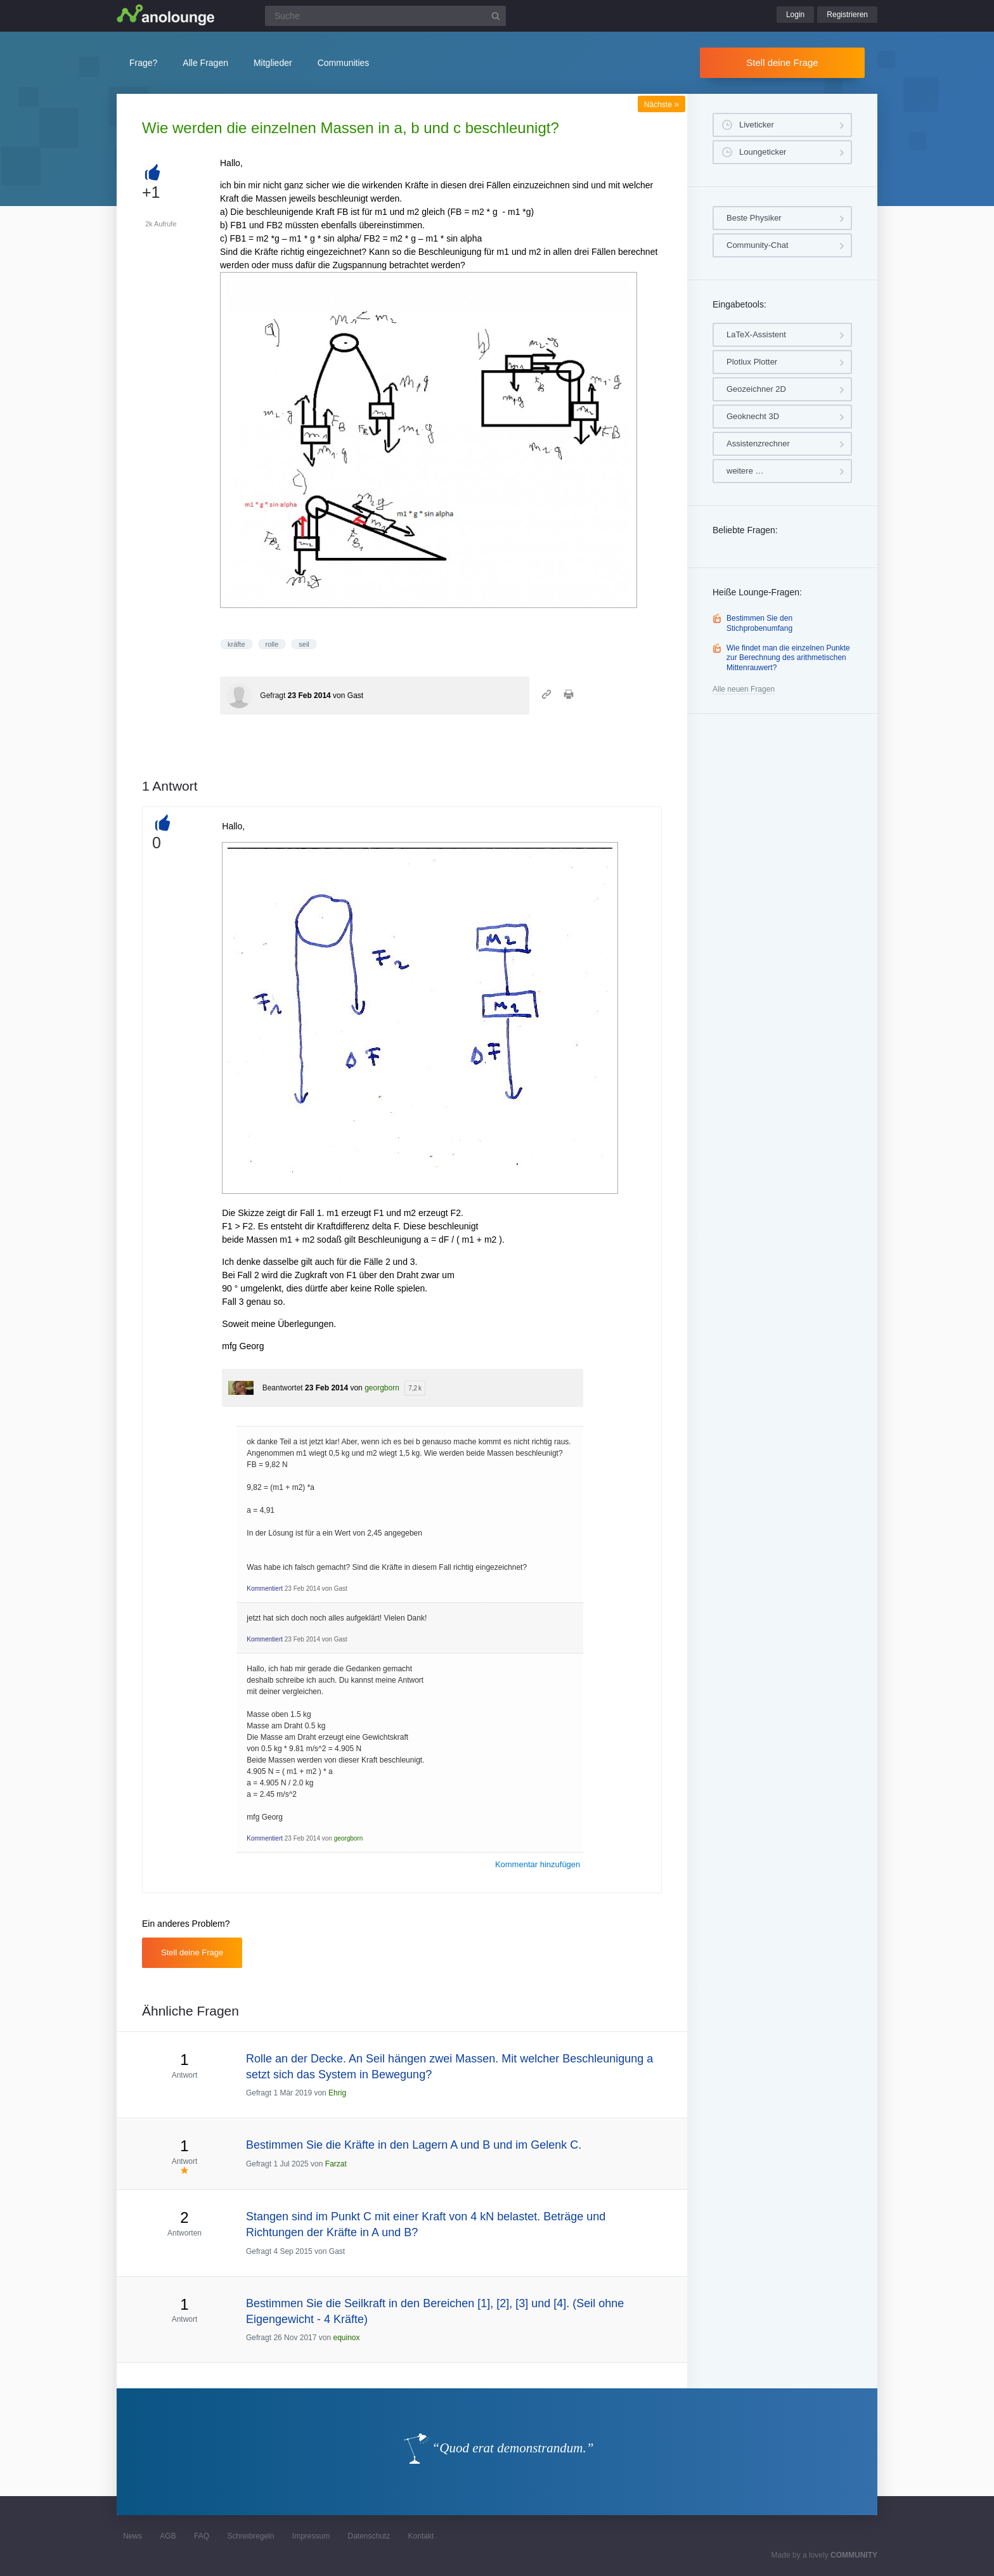 The width and height of the screenshot is (994, 2576). Describe the element at coordinates (756, 124) in the screenshot. I see `Liveticker` at that location.